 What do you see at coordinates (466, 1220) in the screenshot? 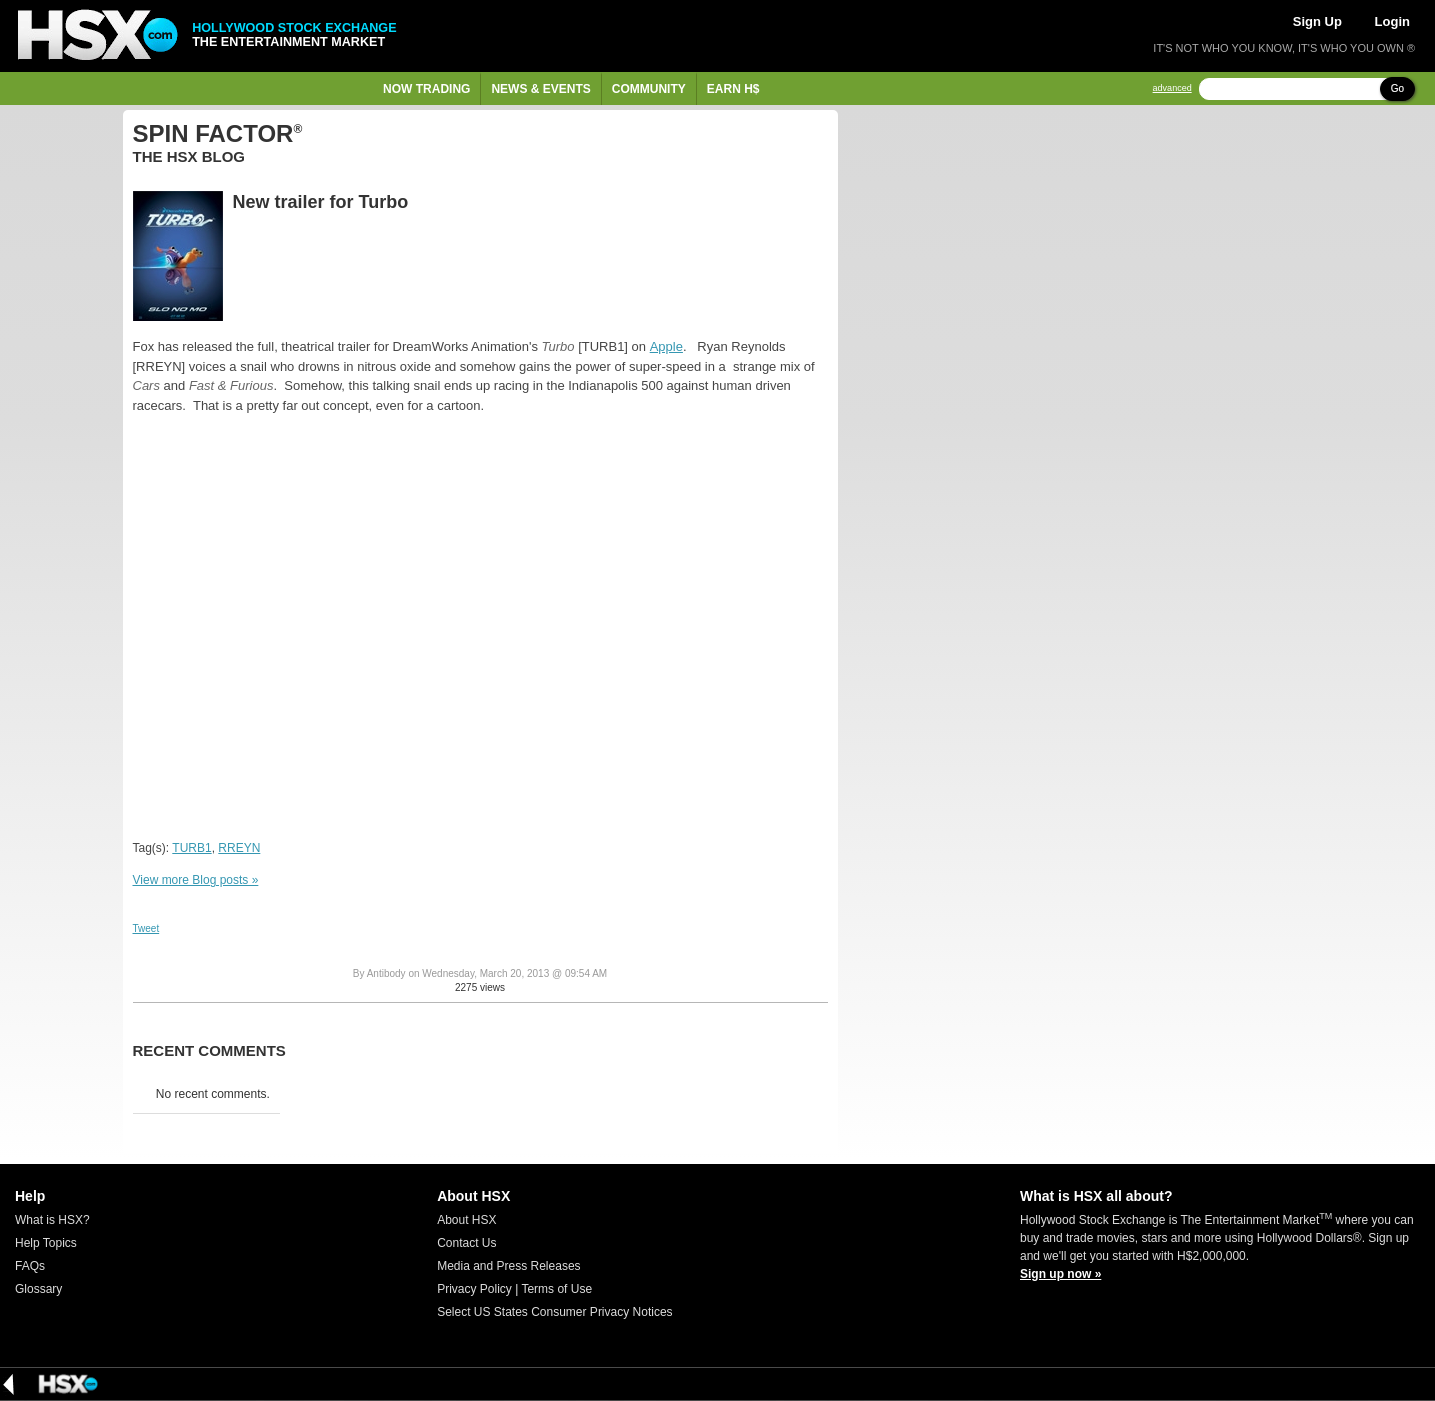
I see `About HSX` at bounding box center [466, 1220].